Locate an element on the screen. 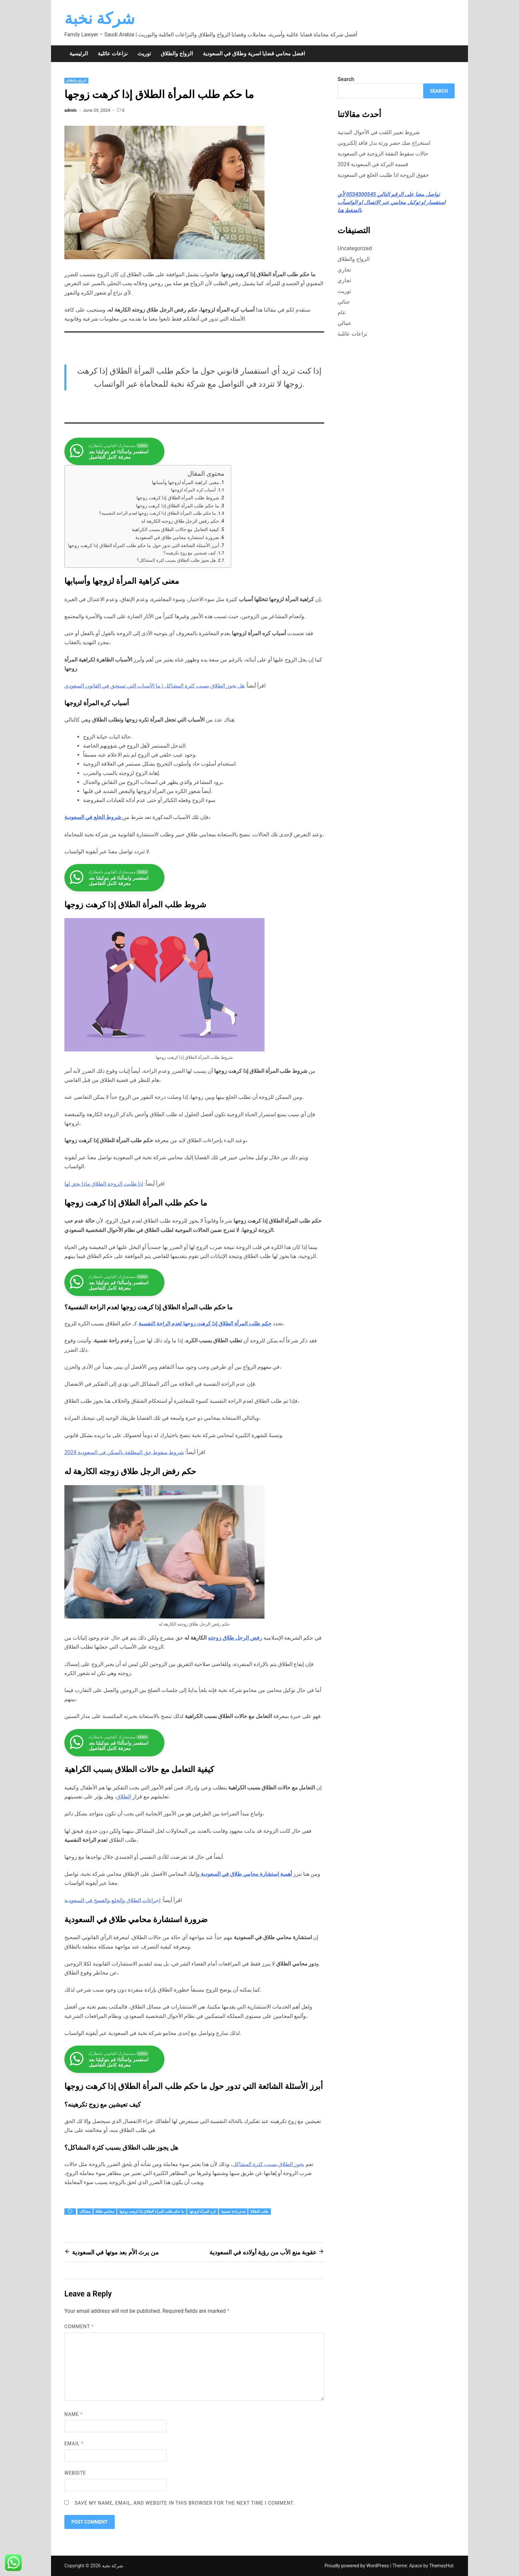  كره المرأة لزوجها is located at coordinates (202, 2211).